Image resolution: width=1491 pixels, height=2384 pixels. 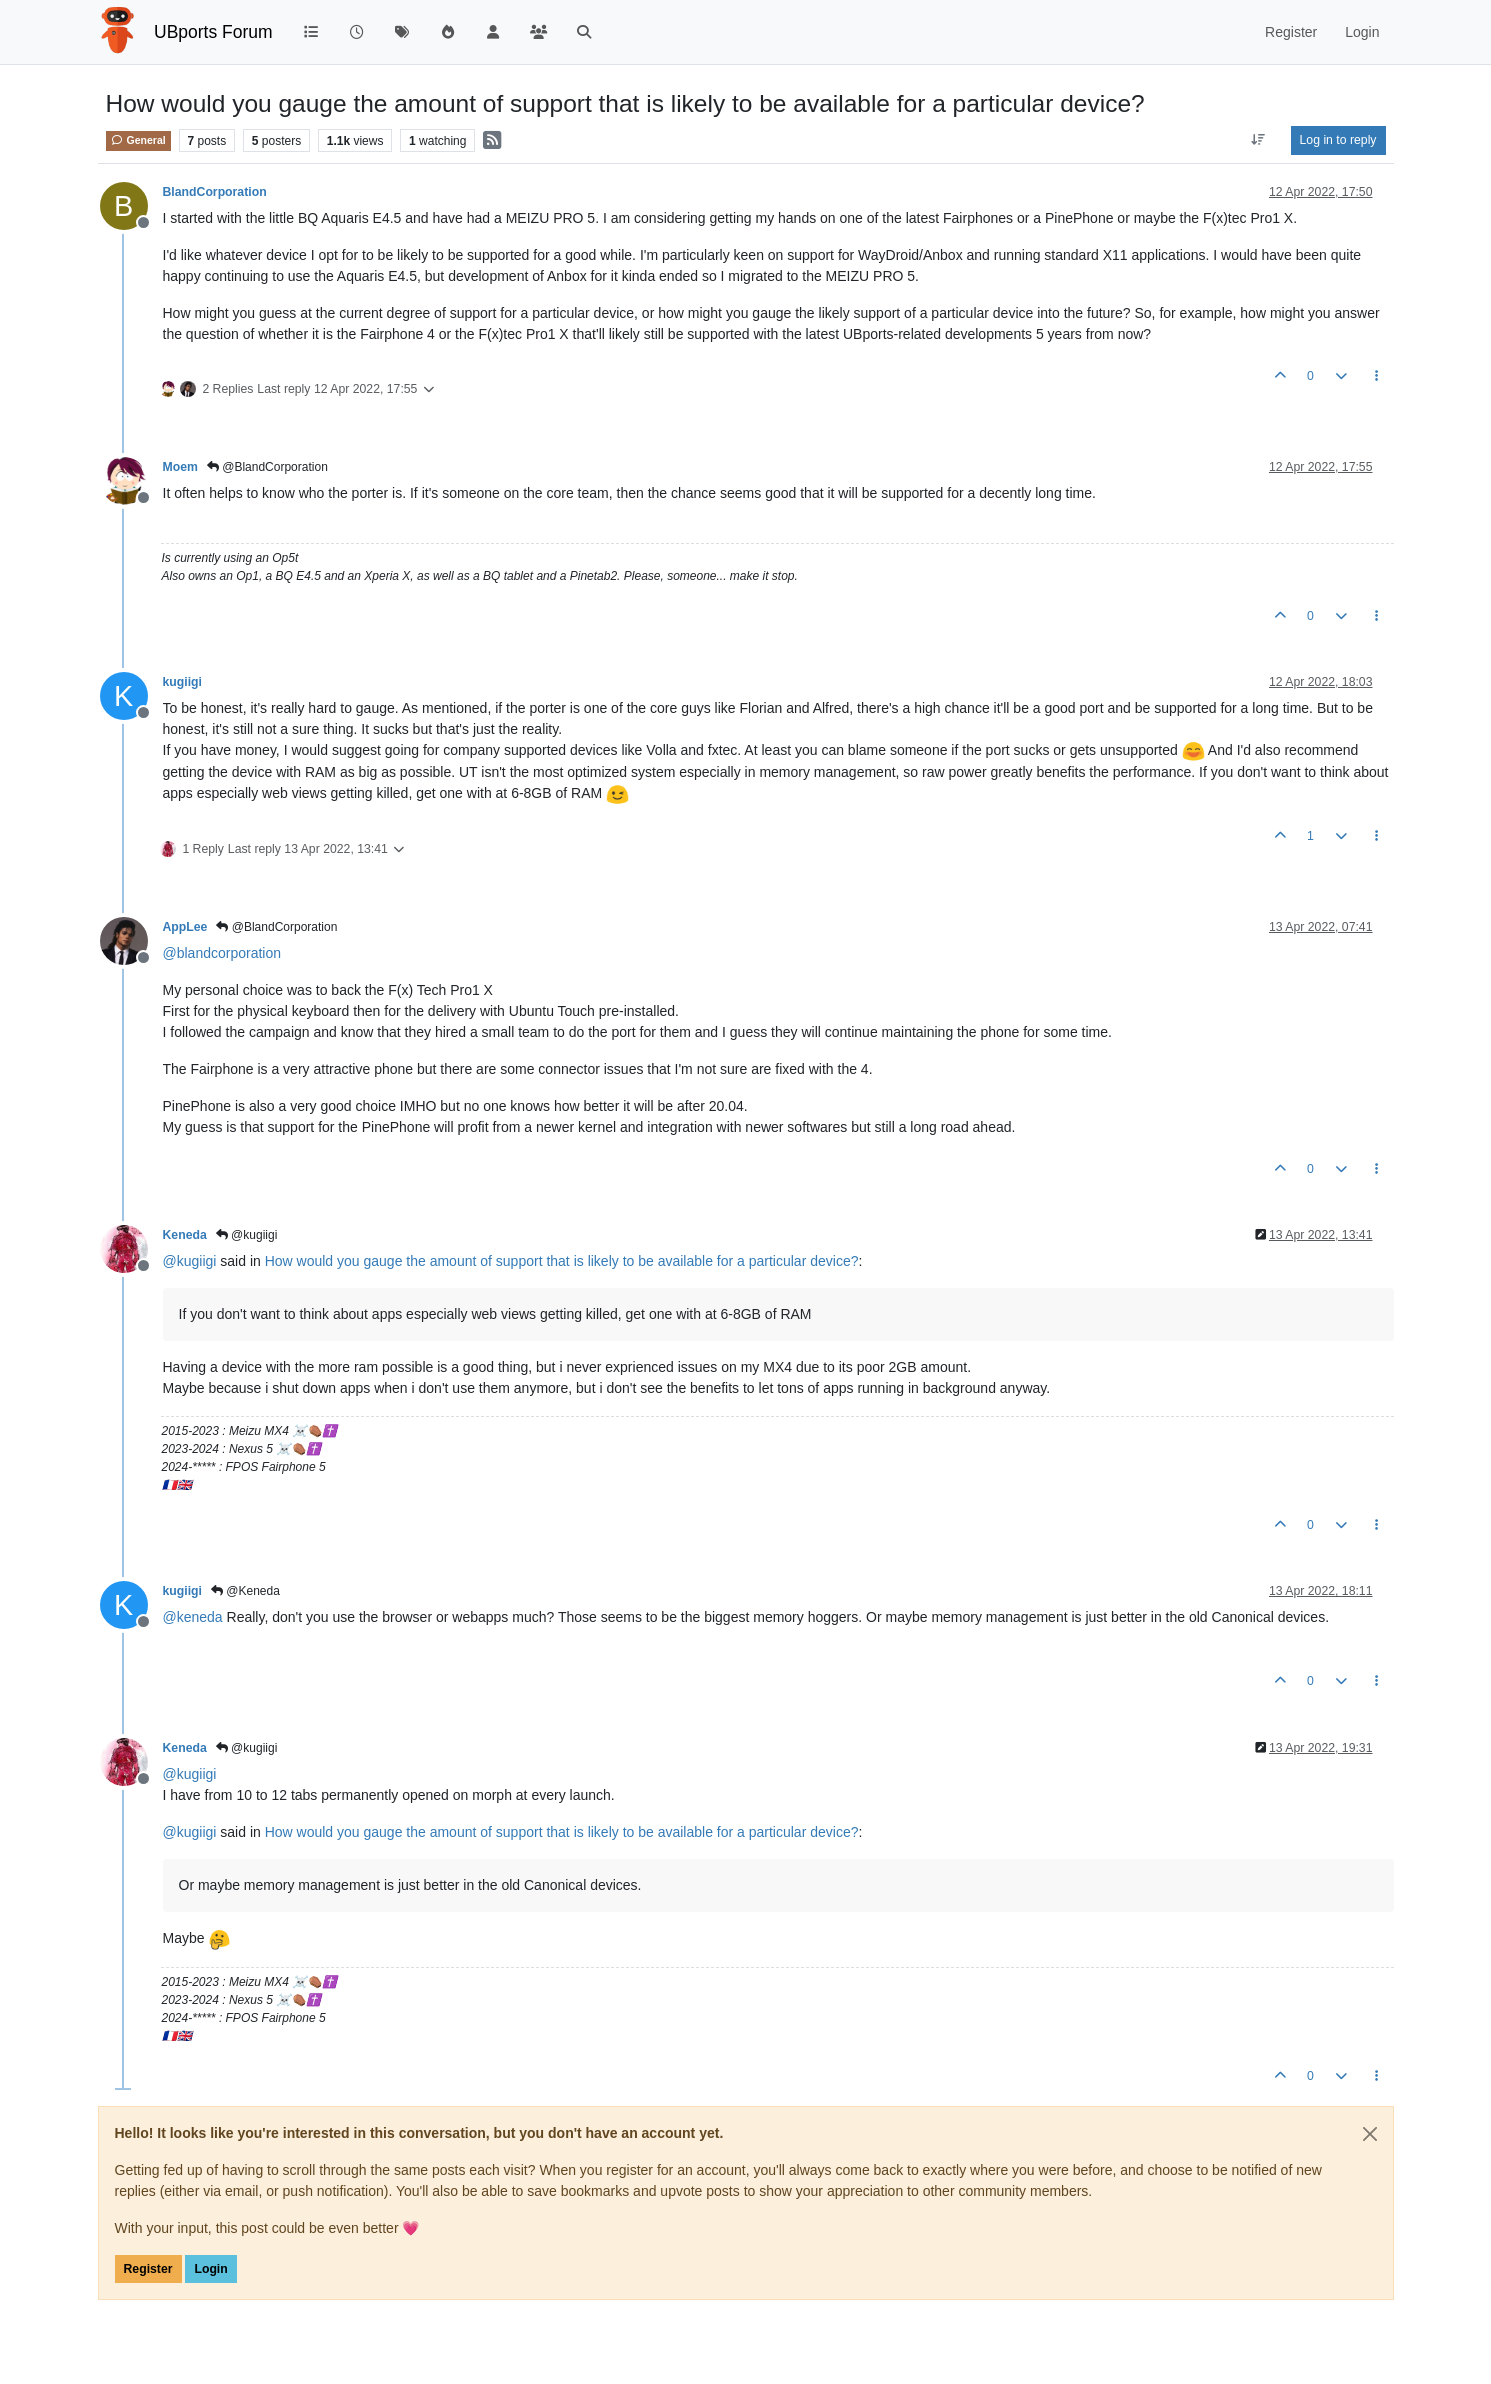 I want to click on How would you gauge the amount of support that is likely to be available for a particular device?, so click(x=562, y=1261).